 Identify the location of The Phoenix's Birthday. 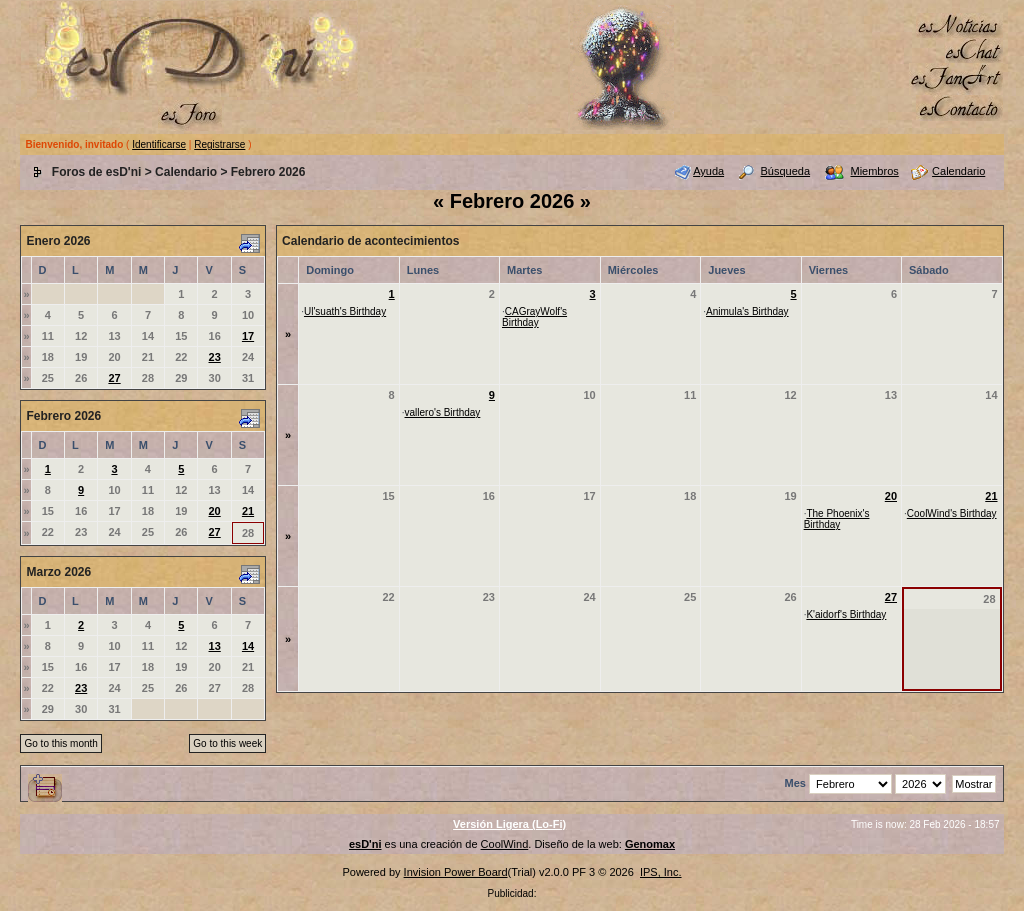
(837, 519).